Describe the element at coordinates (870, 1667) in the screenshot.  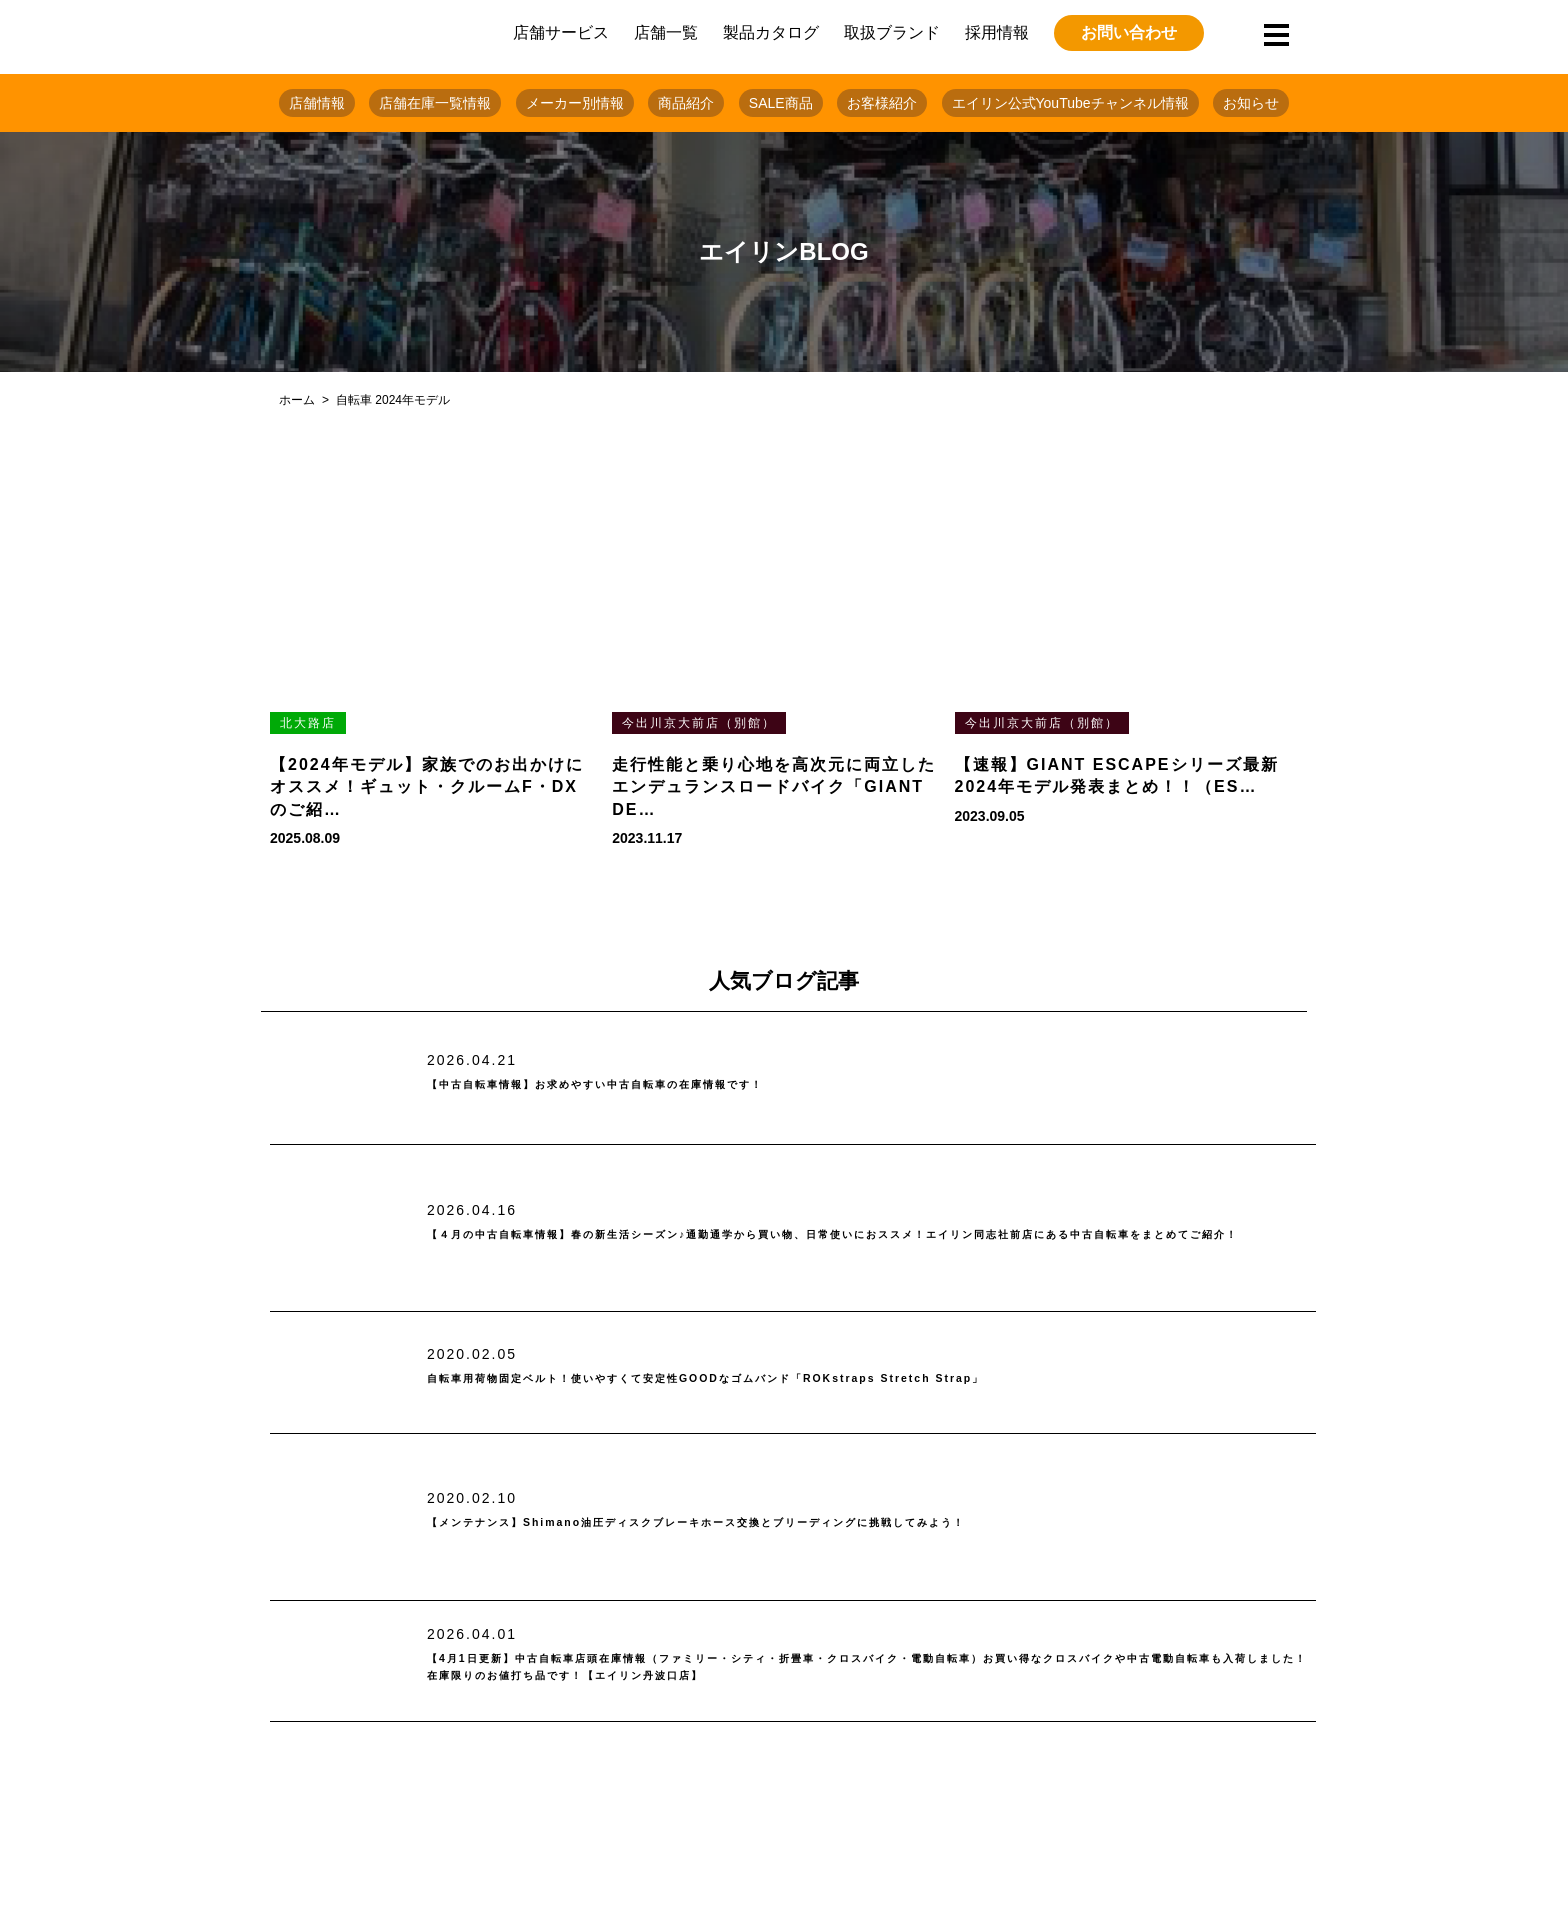
I see `【4月1日更新】中古自転車店頭在庫情報（ファミリー・シティ・折畳車・クロスバイク・電動自転車）お買い得なクロスバイクや中古電動自転車も入荷しました！在庫限りのお値打ち品です！【エイリン丹波口店】` at that location.